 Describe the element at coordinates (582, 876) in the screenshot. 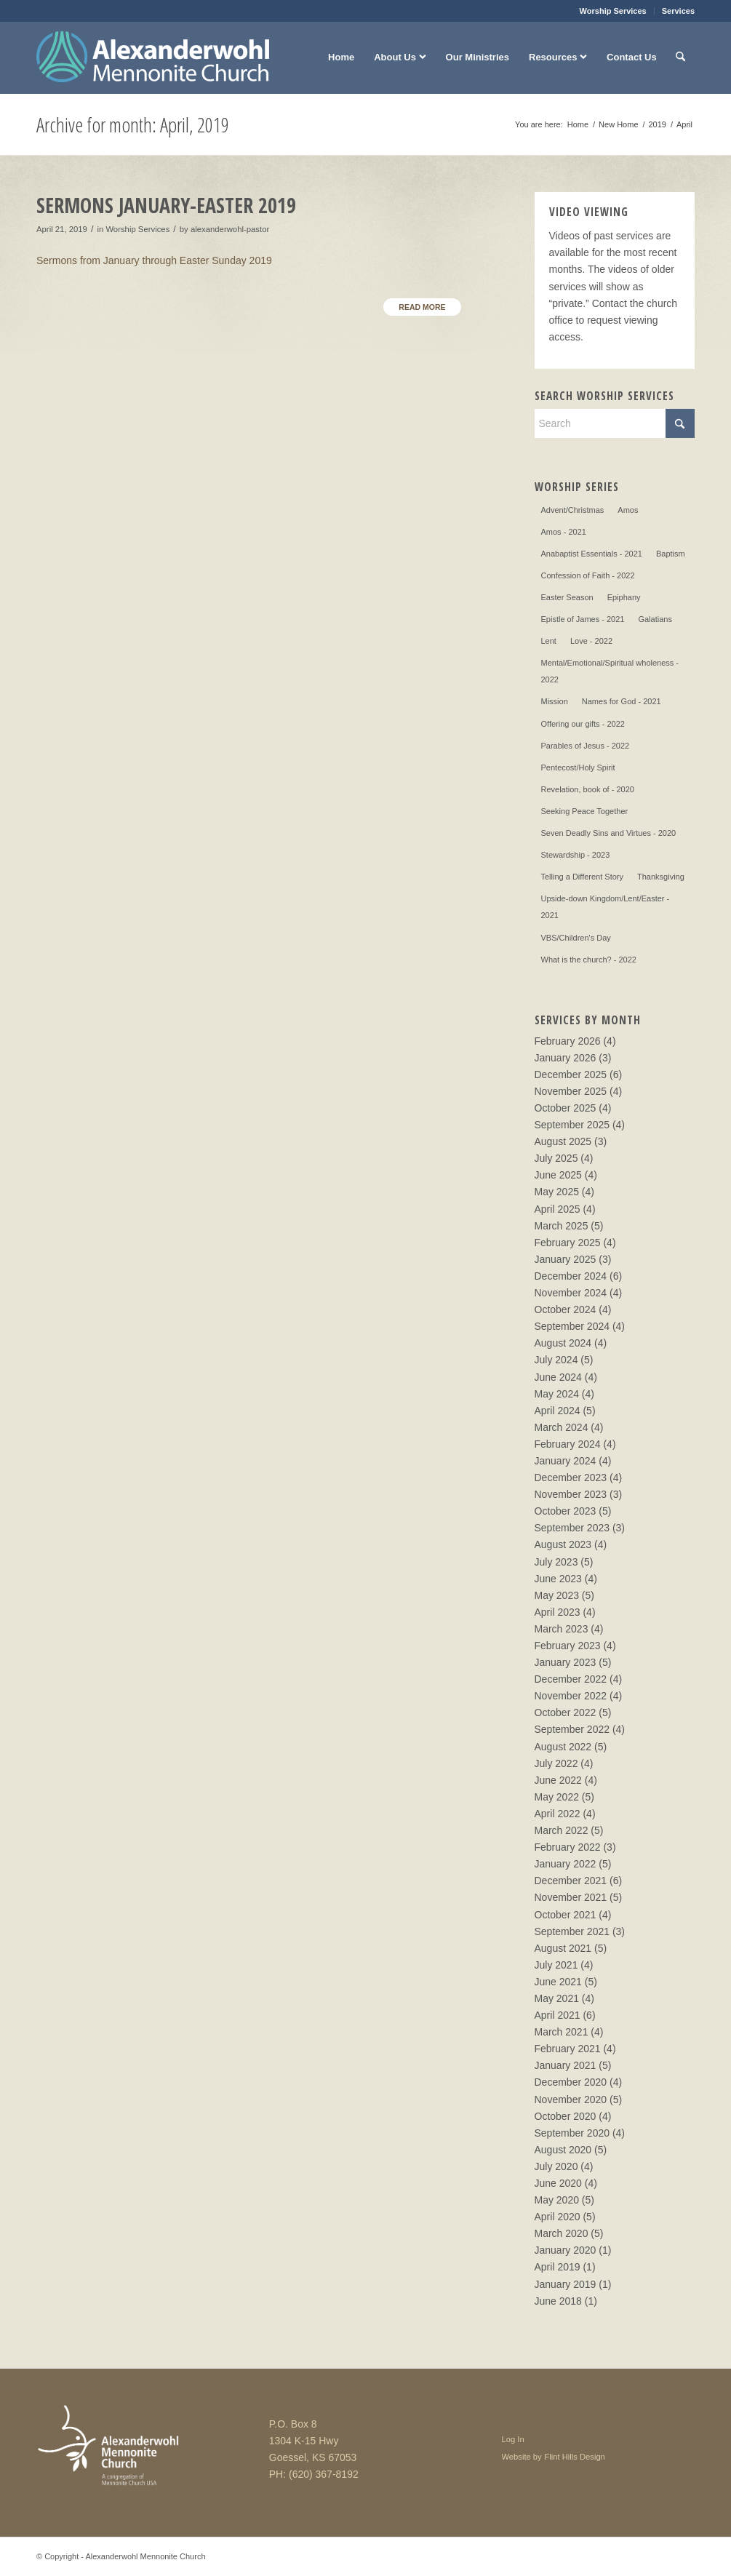

I see `Telling a Different Story [Telling a Different Story (4 items)]` at that location.